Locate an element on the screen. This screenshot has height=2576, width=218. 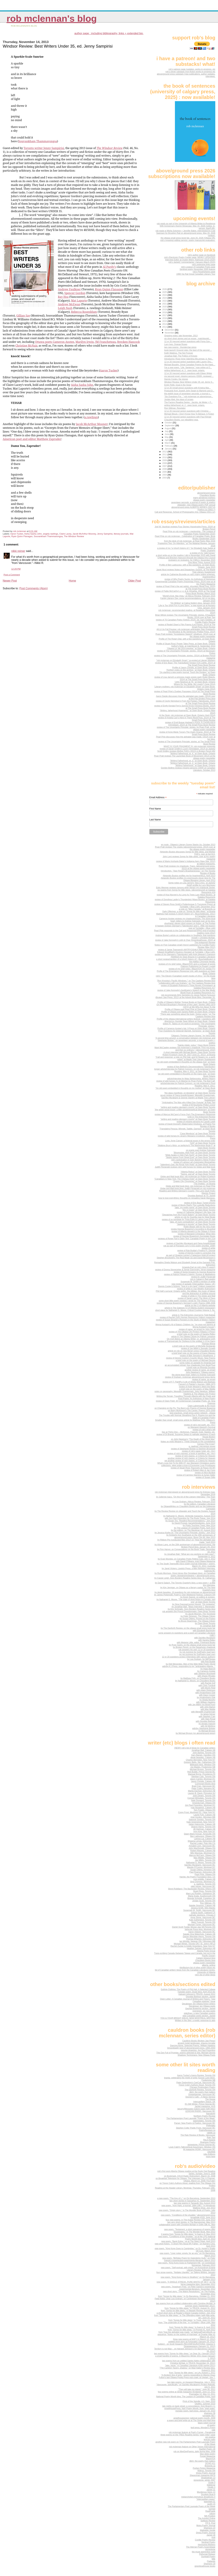
review of white is located at coordinates (208, 1248).